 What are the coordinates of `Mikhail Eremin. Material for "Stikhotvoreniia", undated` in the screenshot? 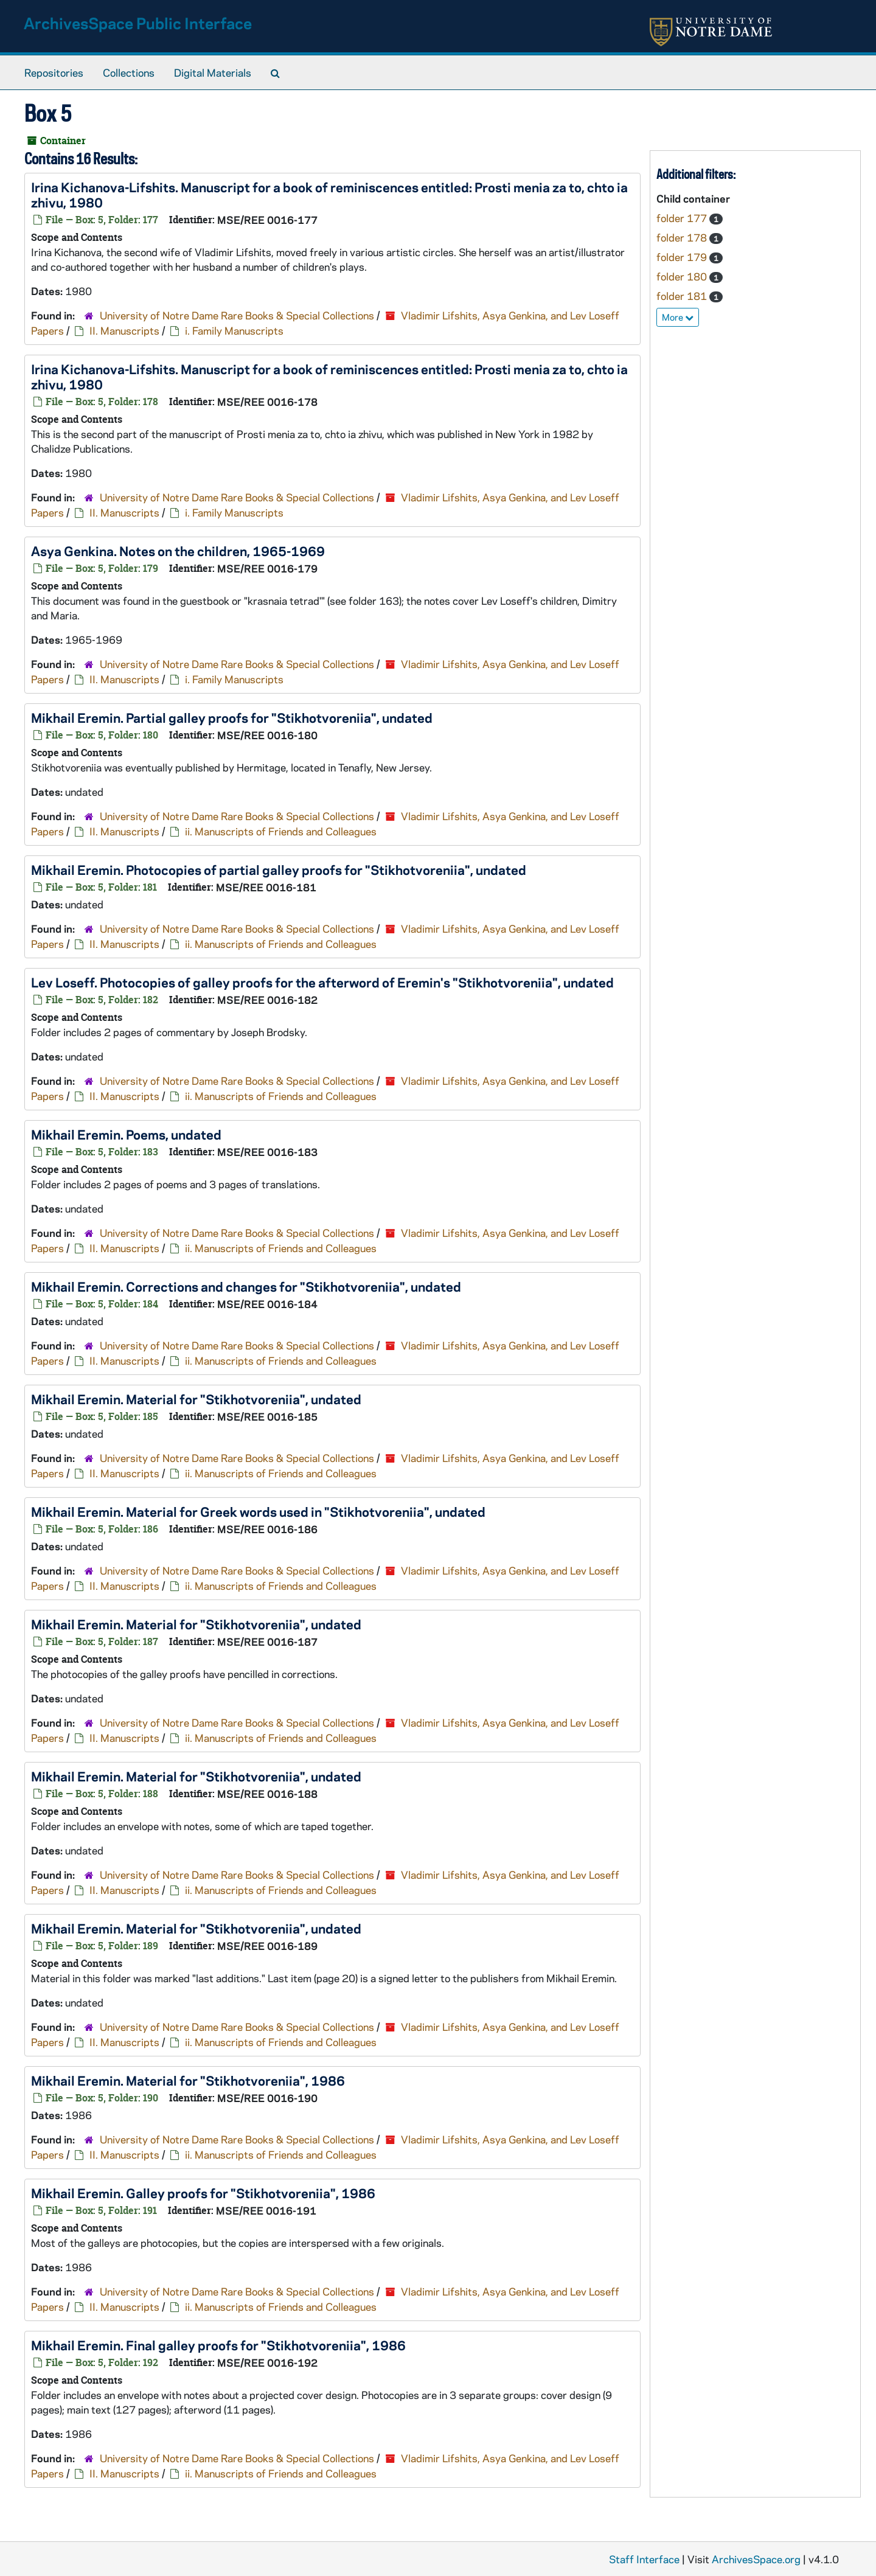 It's located at (196, 1398).